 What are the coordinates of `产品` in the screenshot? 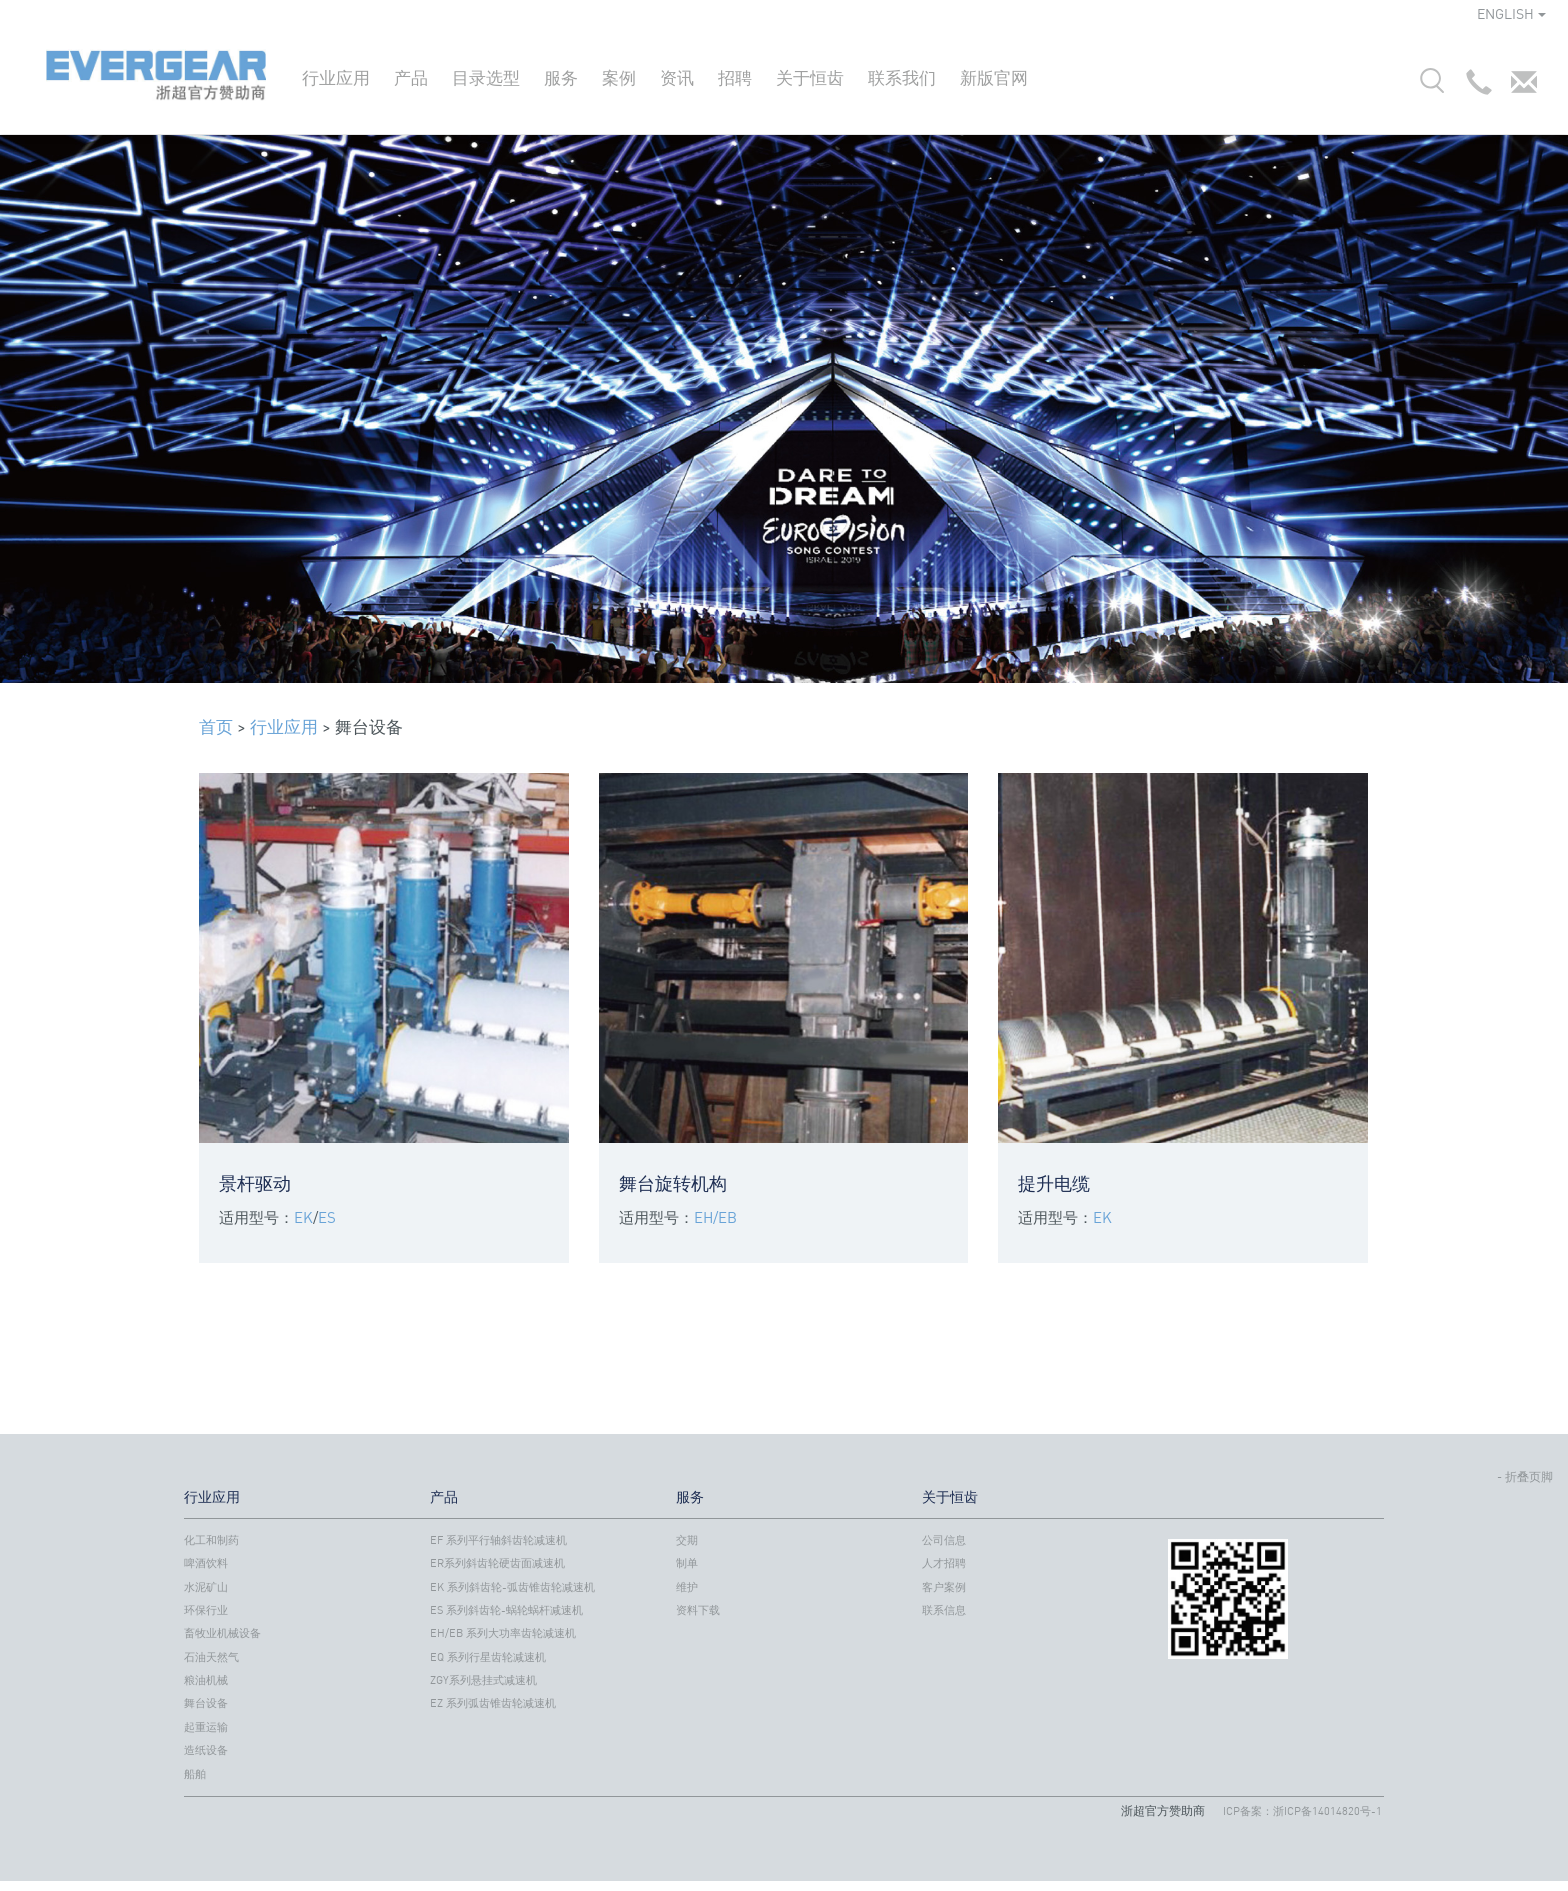 It's located at (411, 77).